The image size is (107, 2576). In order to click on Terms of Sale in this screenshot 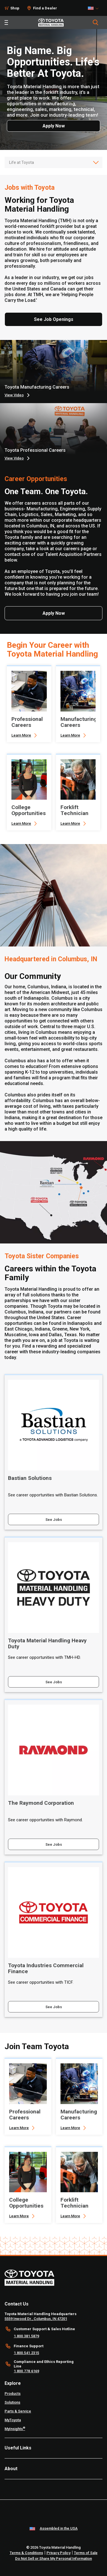, I will do `click(86, 2553)`.